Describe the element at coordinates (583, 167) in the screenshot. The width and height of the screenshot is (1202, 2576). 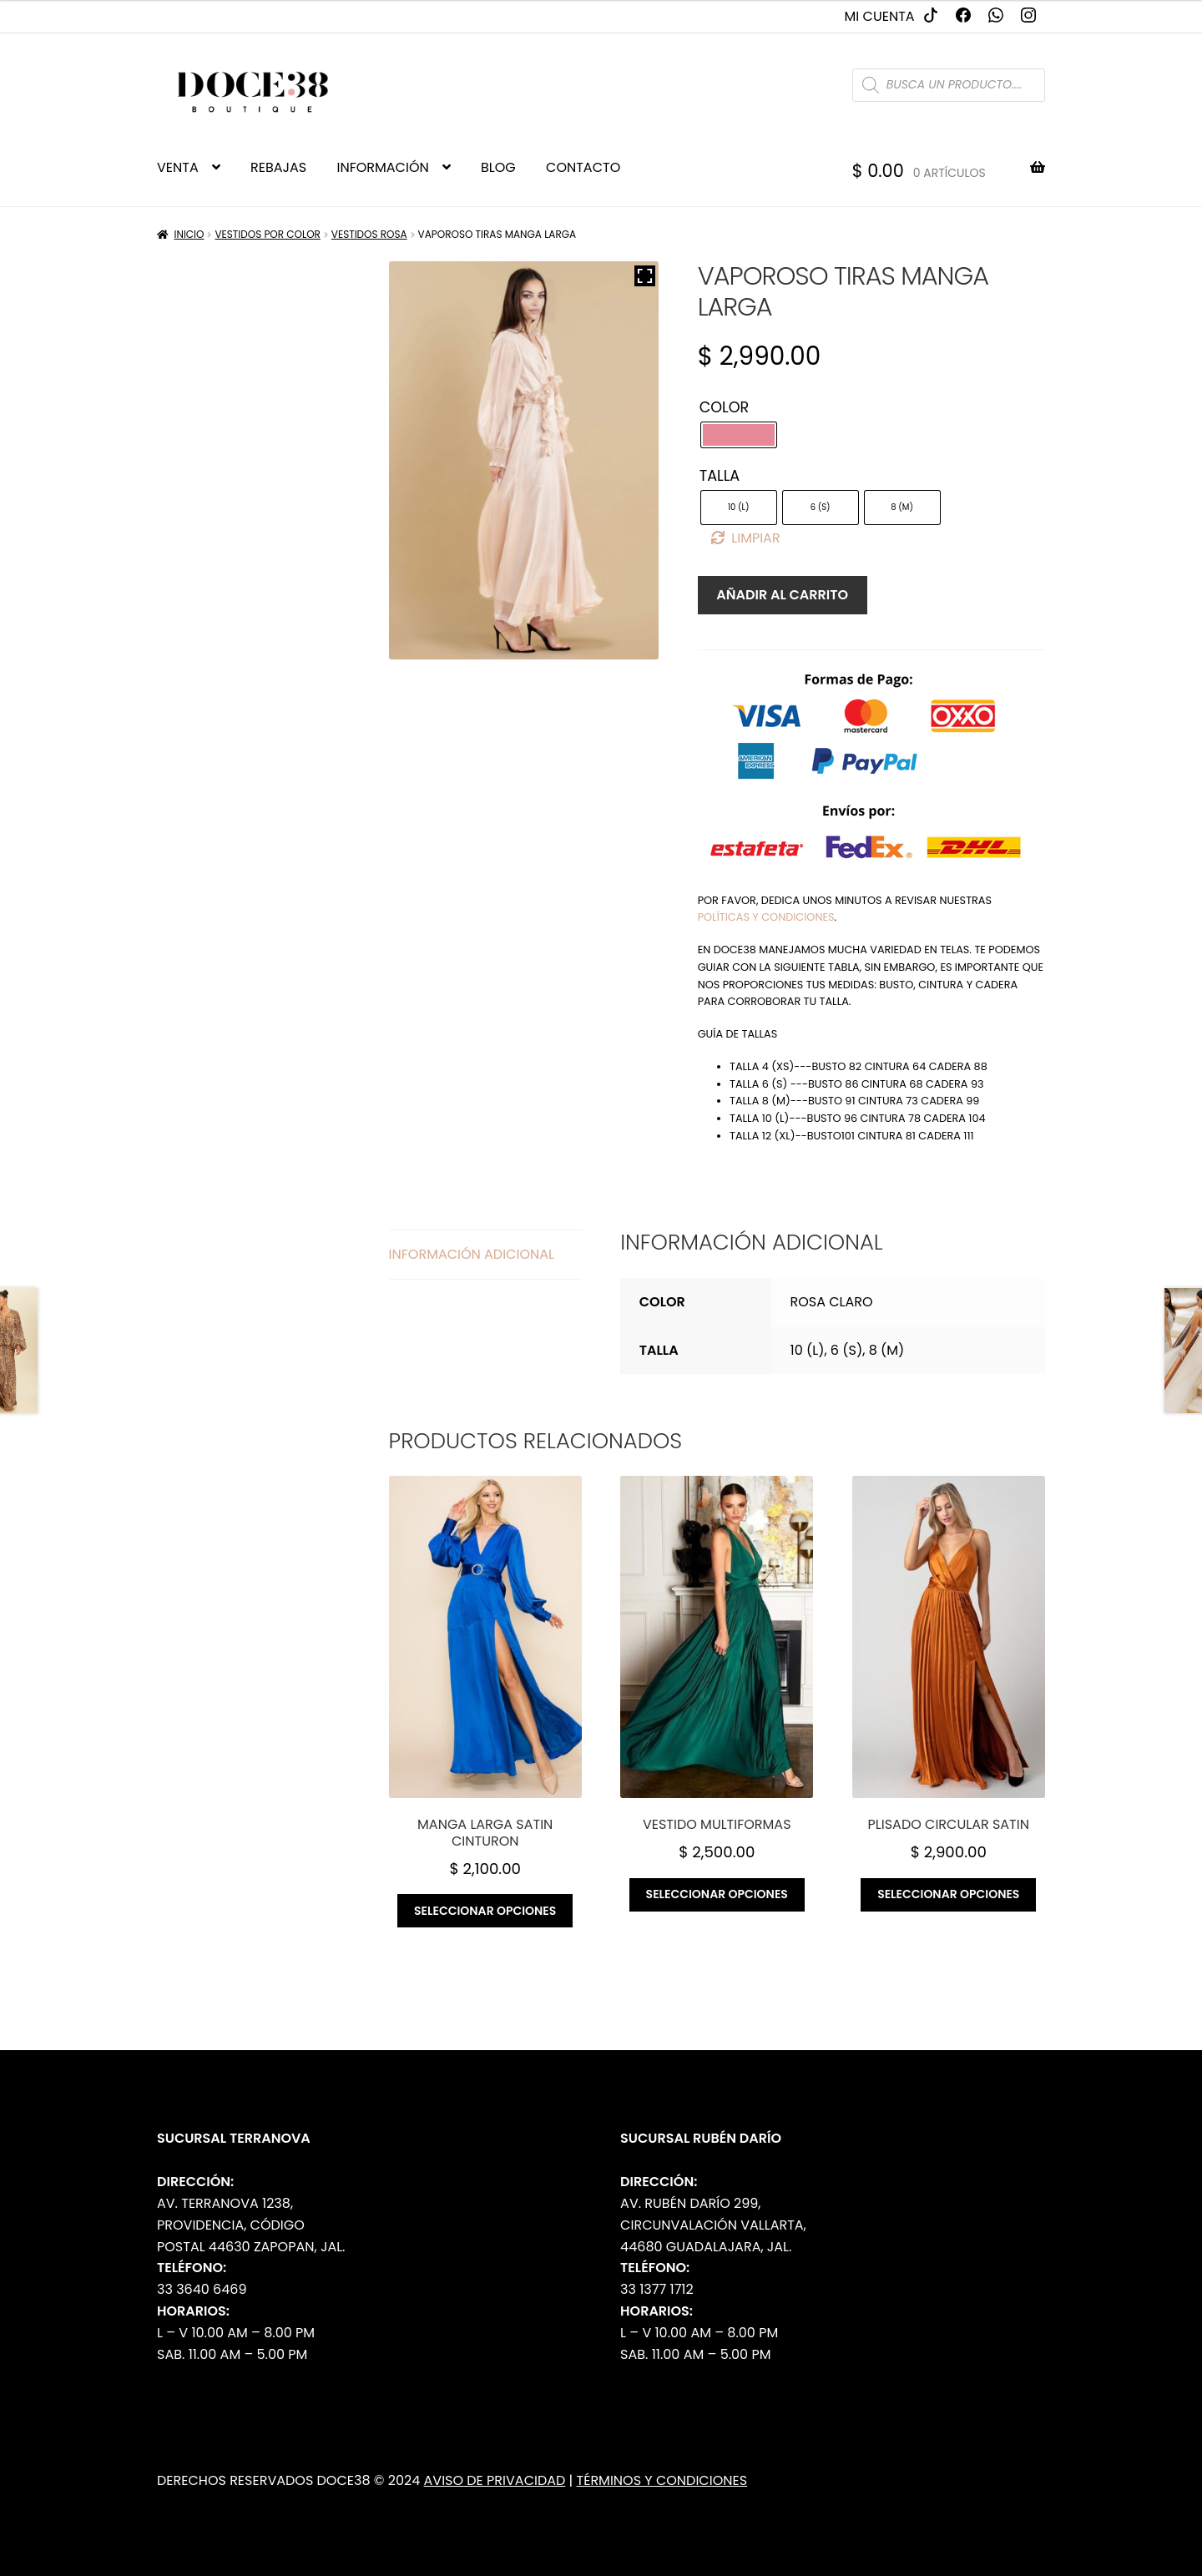
I see `CONTACTO` at that location.